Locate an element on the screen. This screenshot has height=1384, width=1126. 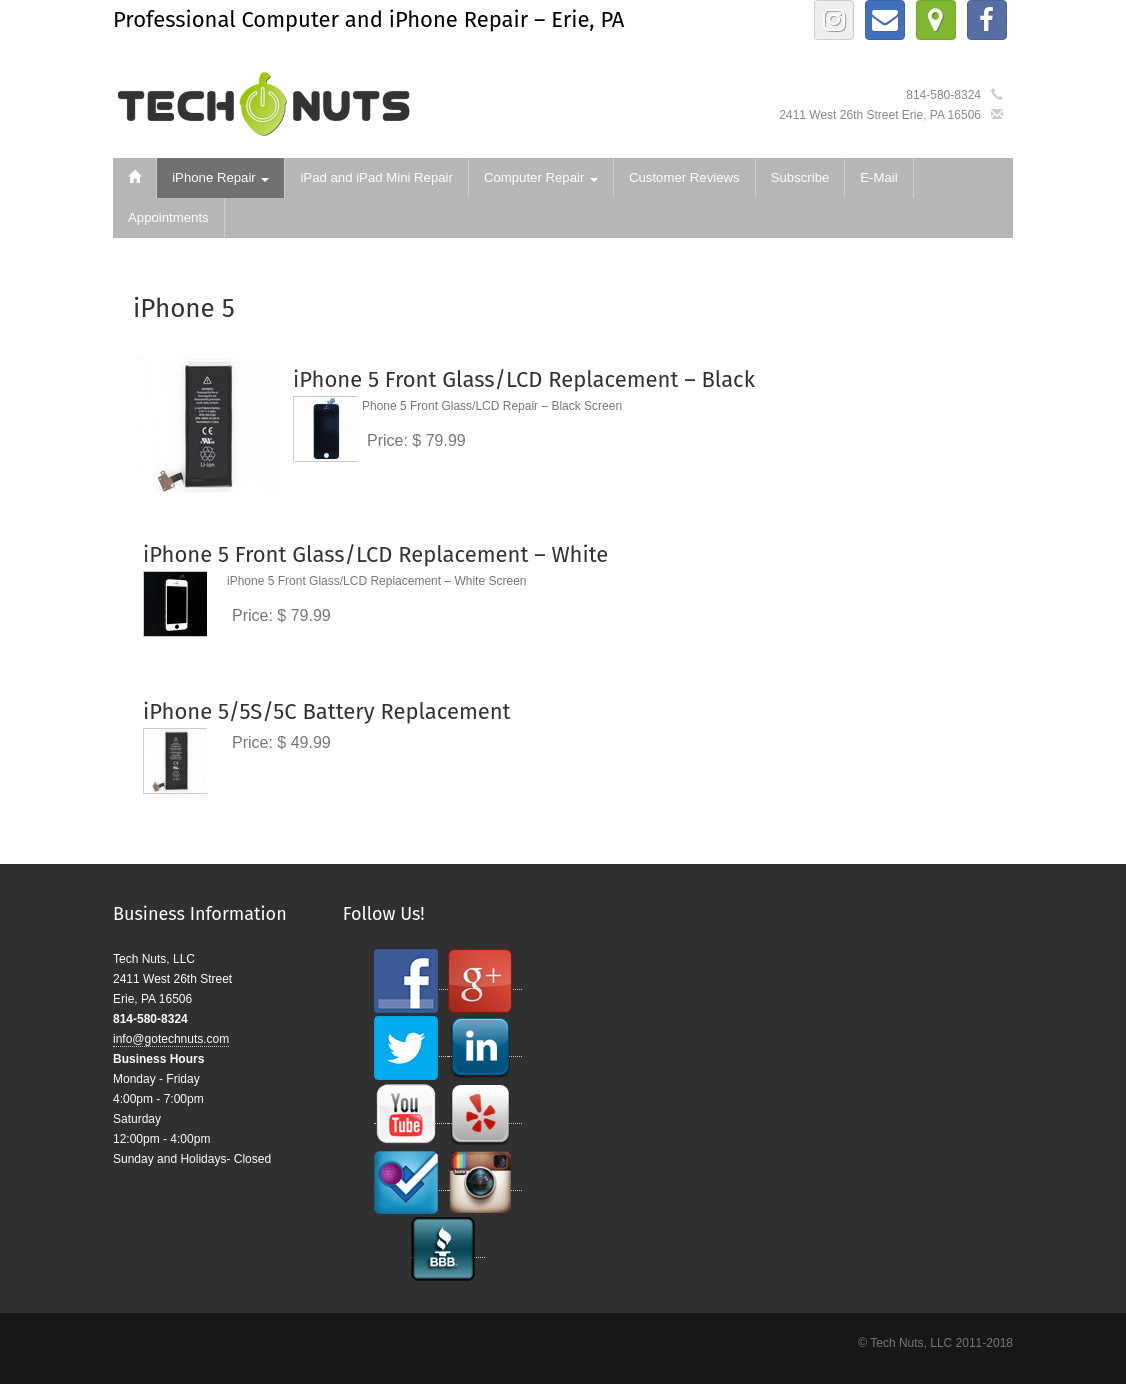
Computer Repair is located at coordinates (541, 177).